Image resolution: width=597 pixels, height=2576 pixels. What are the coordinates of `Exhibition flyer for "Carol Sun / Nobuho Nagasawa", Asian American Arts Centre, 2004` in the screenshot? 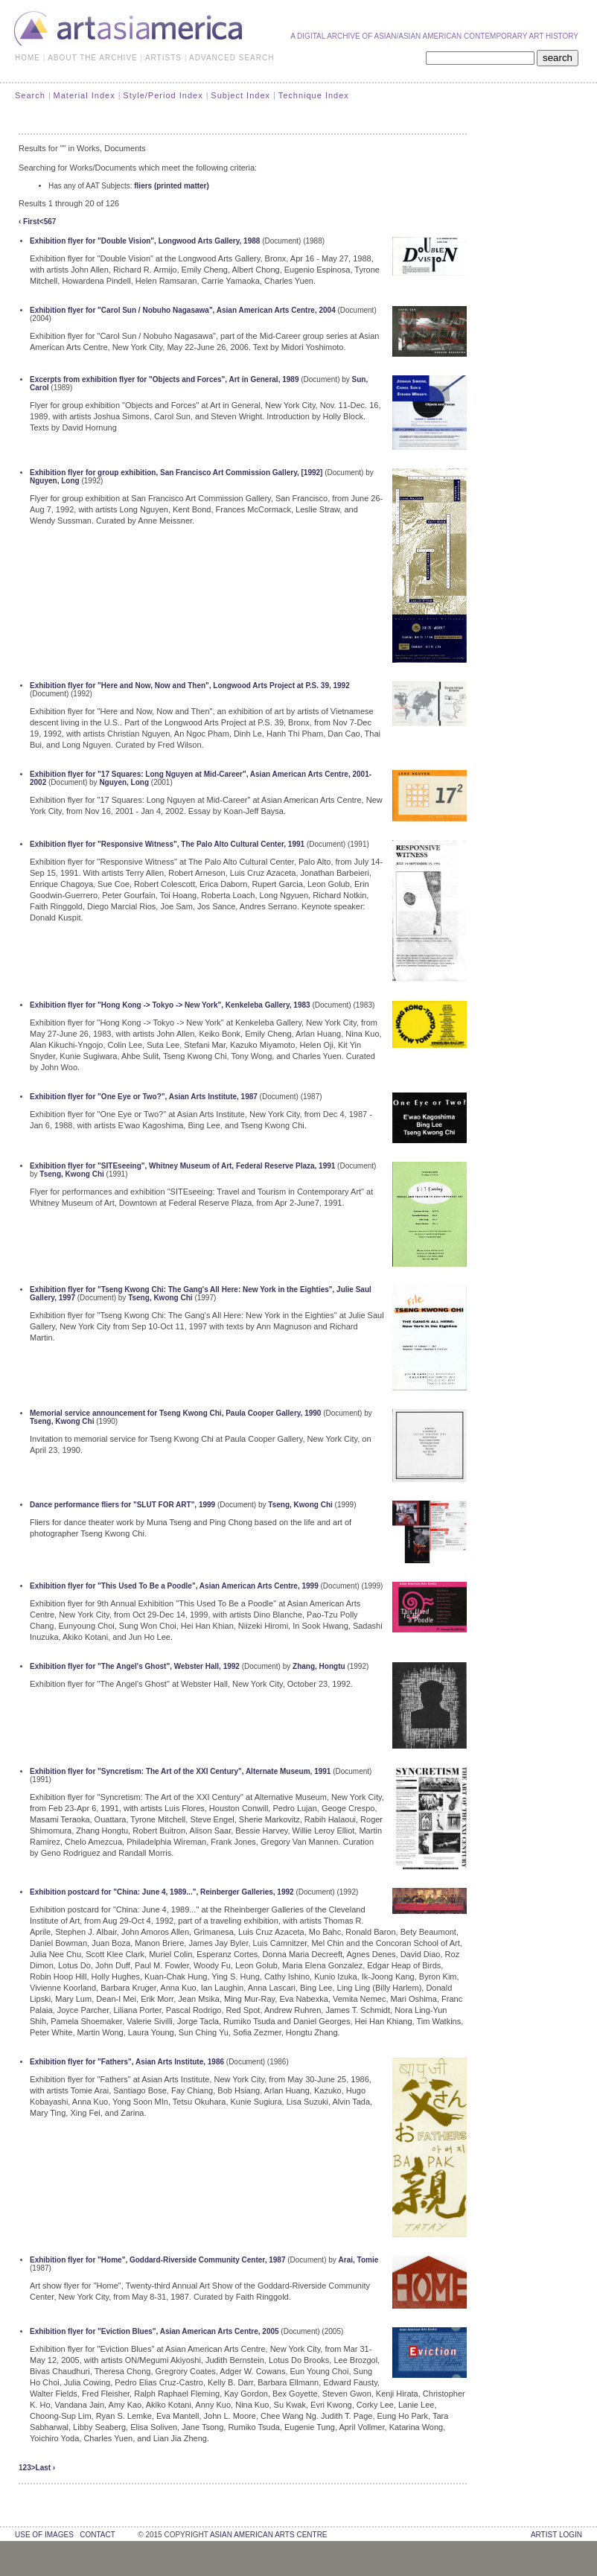 It's located at (183, 310).